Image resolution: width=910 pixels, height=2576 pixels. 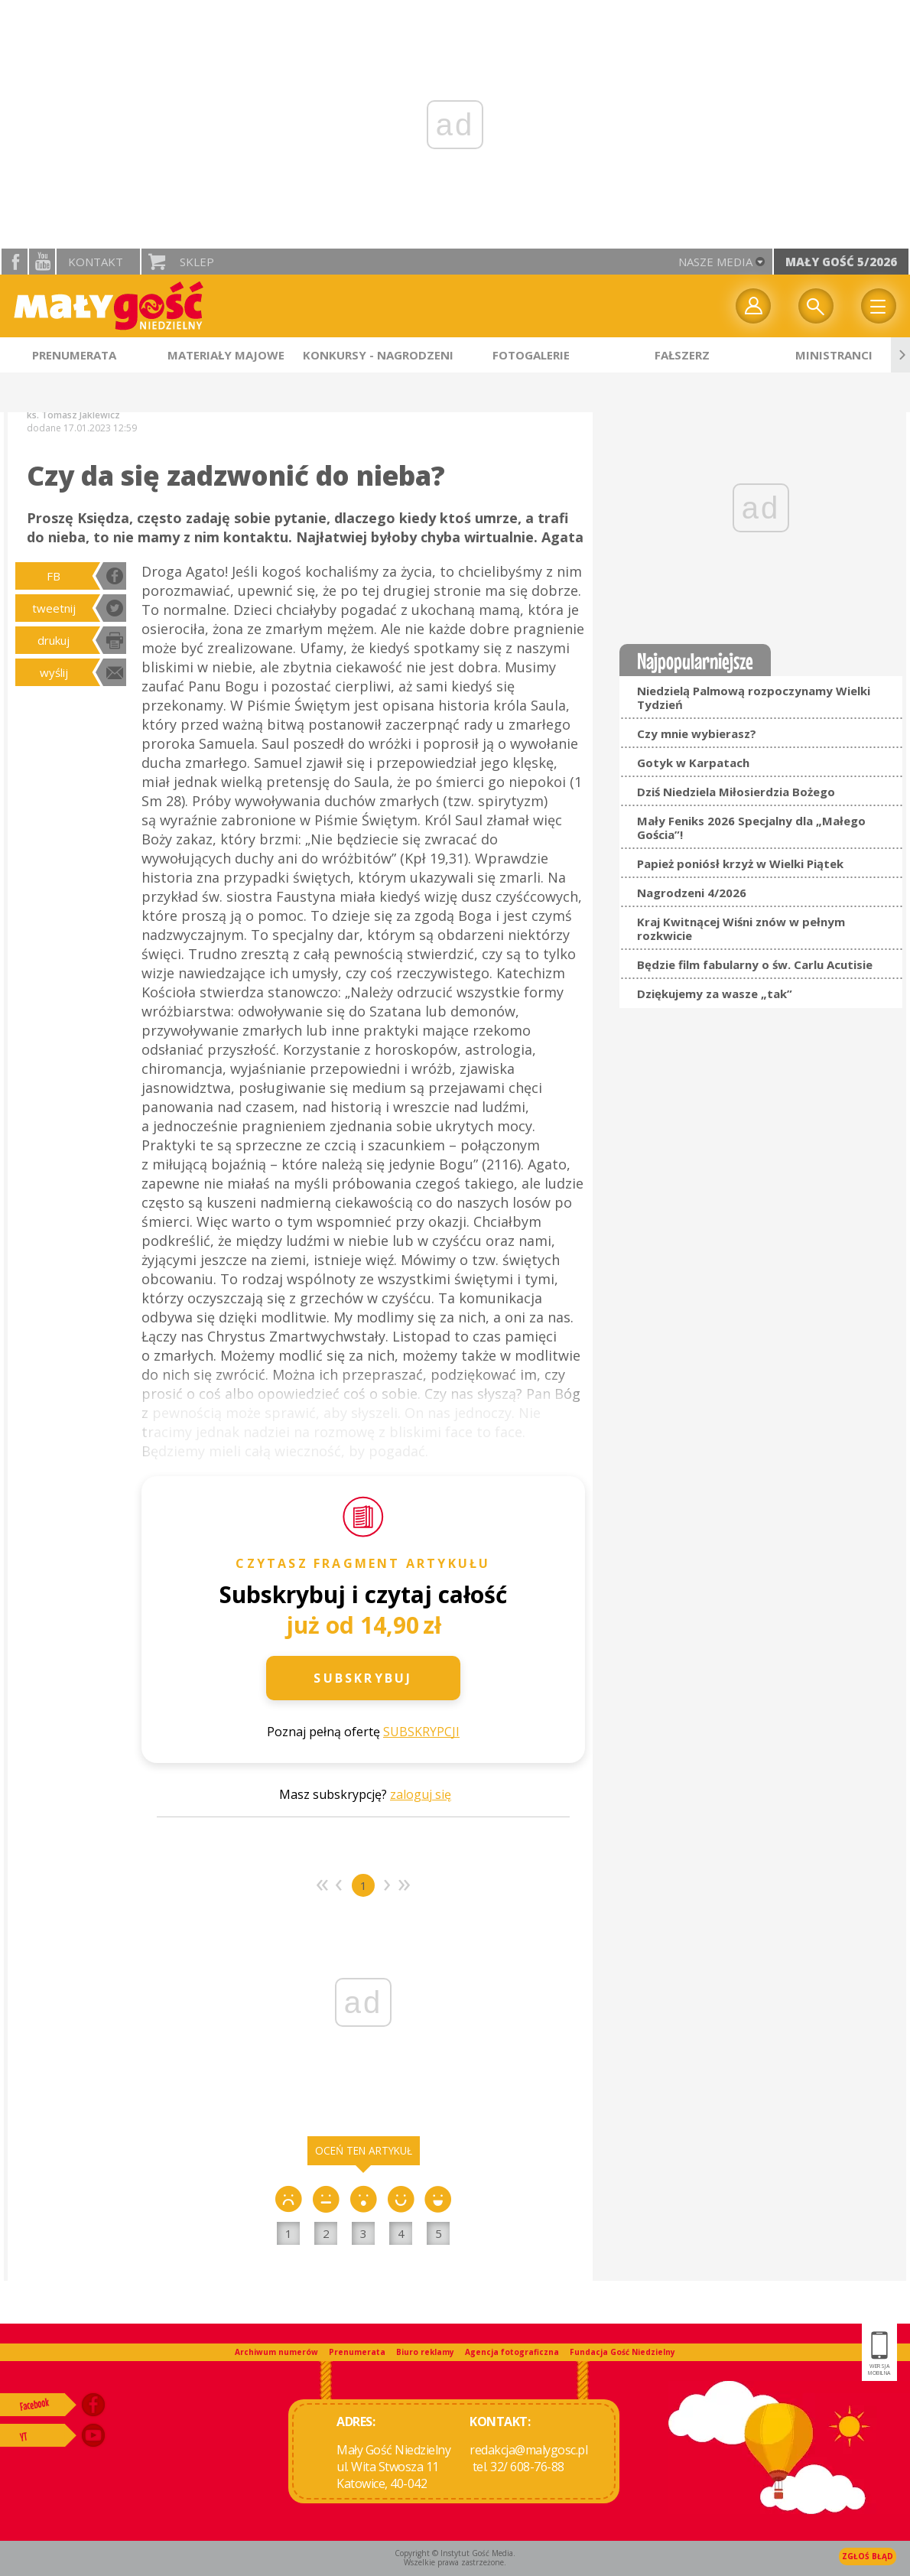 What do you see at coordinates (425, 2352) in the screenshot?
I see `Biuro reklamy` at bounding box center [425, 2352].